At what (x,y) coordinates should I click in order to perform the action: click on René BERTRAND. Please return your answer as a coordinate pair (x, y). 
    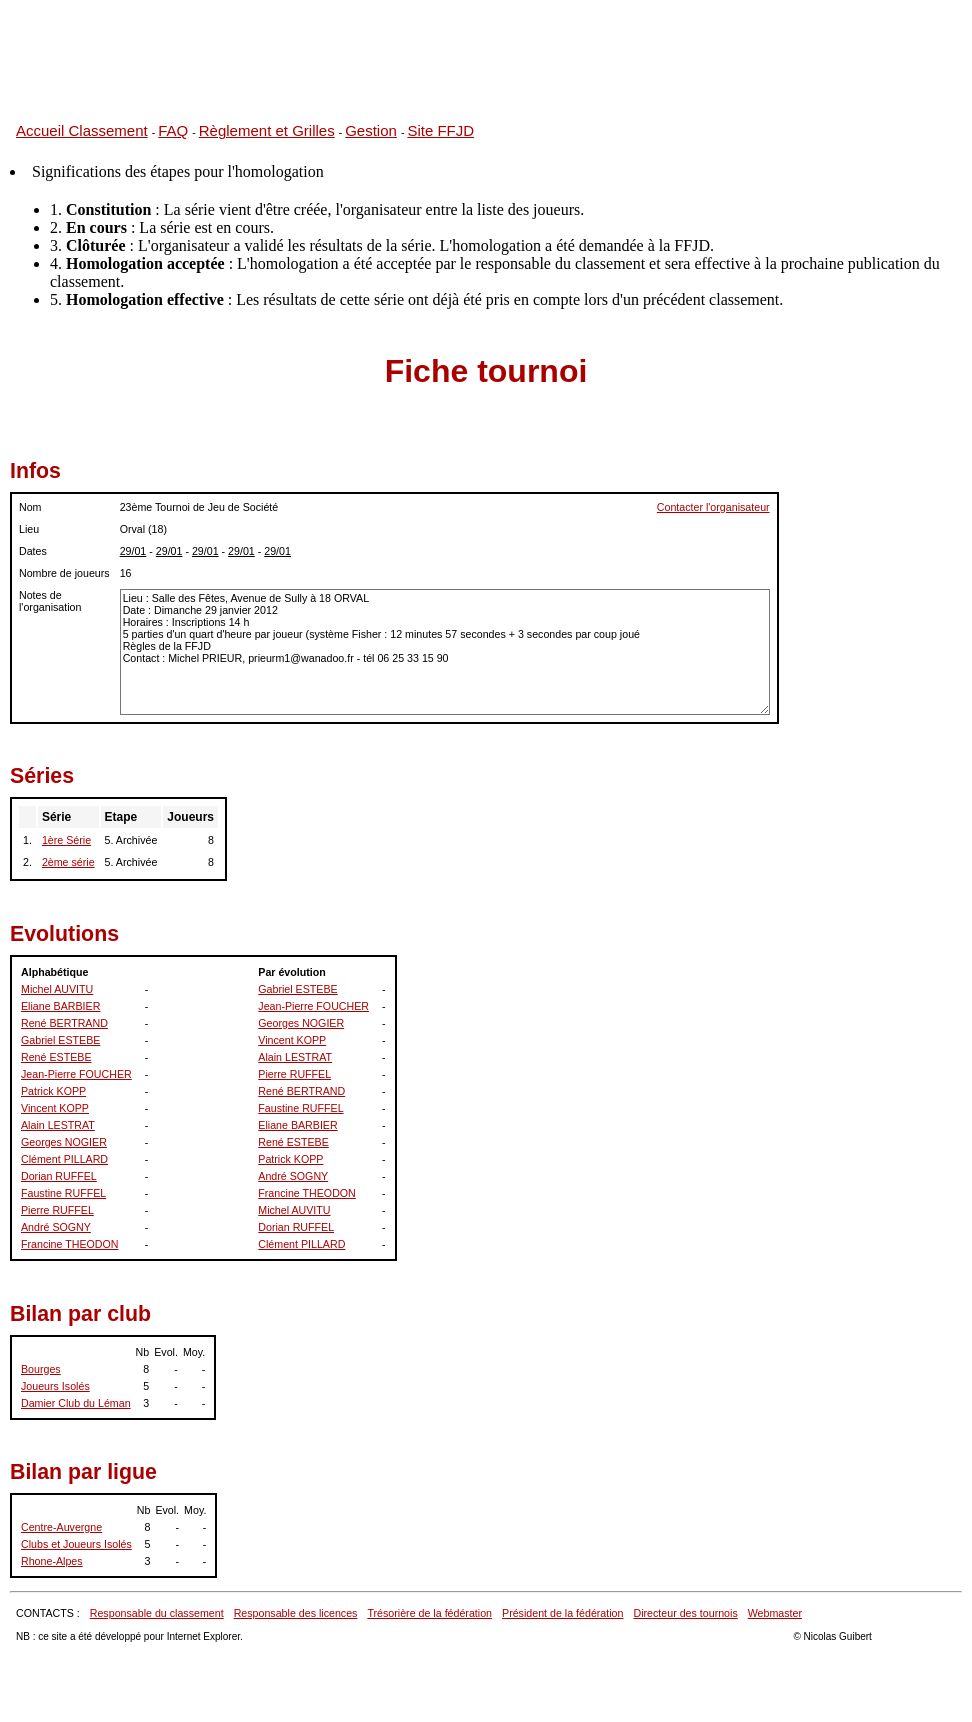
    Looking at the image, I should click on (64, 1023).